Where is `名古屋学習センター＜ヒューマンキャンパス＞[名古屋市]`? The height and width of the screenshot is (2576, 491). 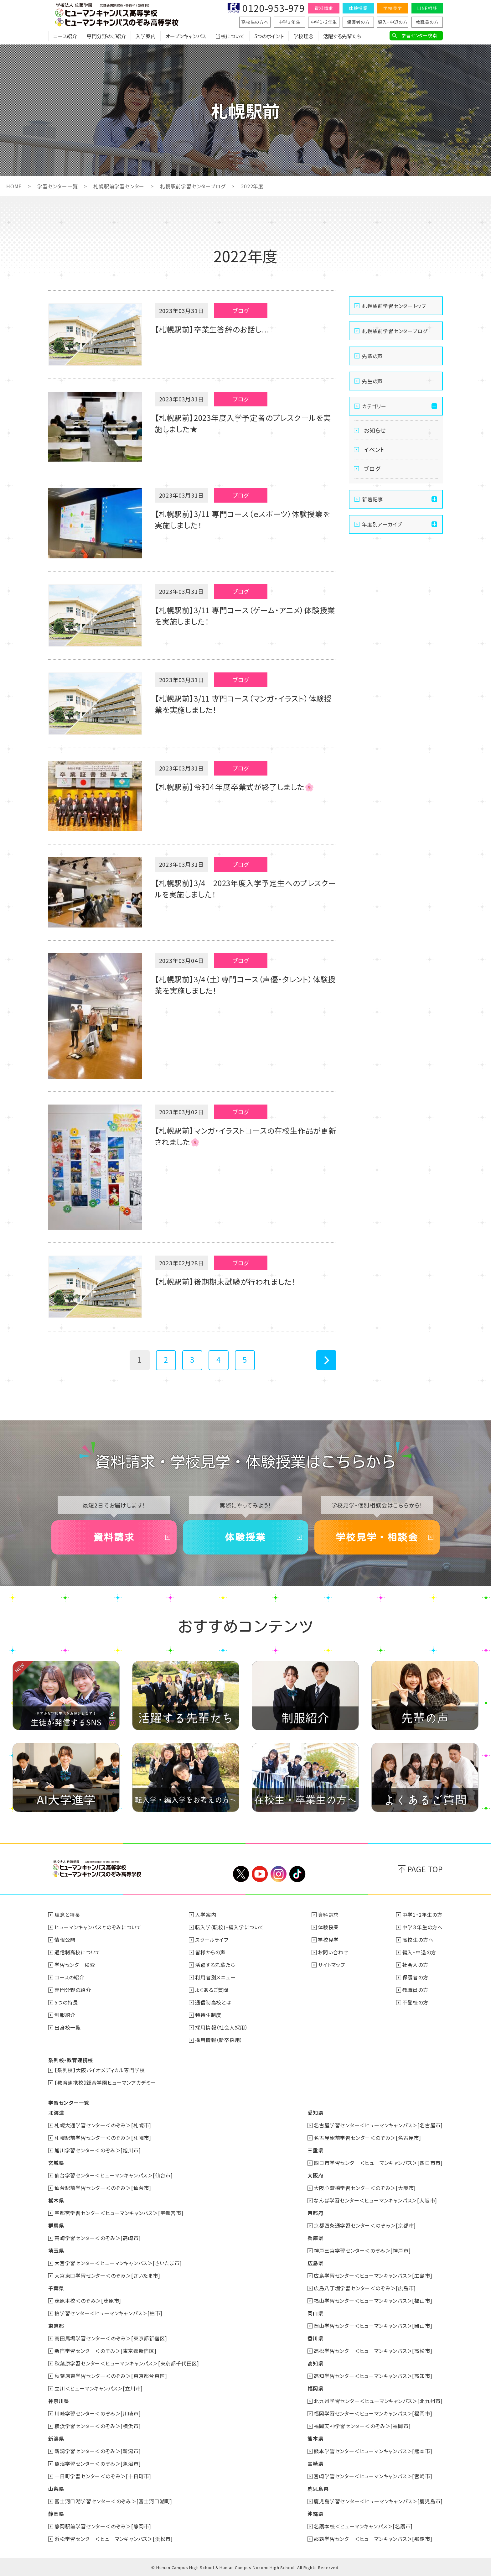
名古屋学習センター＜ヒューマンキャンパス＞[名古屋市] is located at coordinates (378, 2125).